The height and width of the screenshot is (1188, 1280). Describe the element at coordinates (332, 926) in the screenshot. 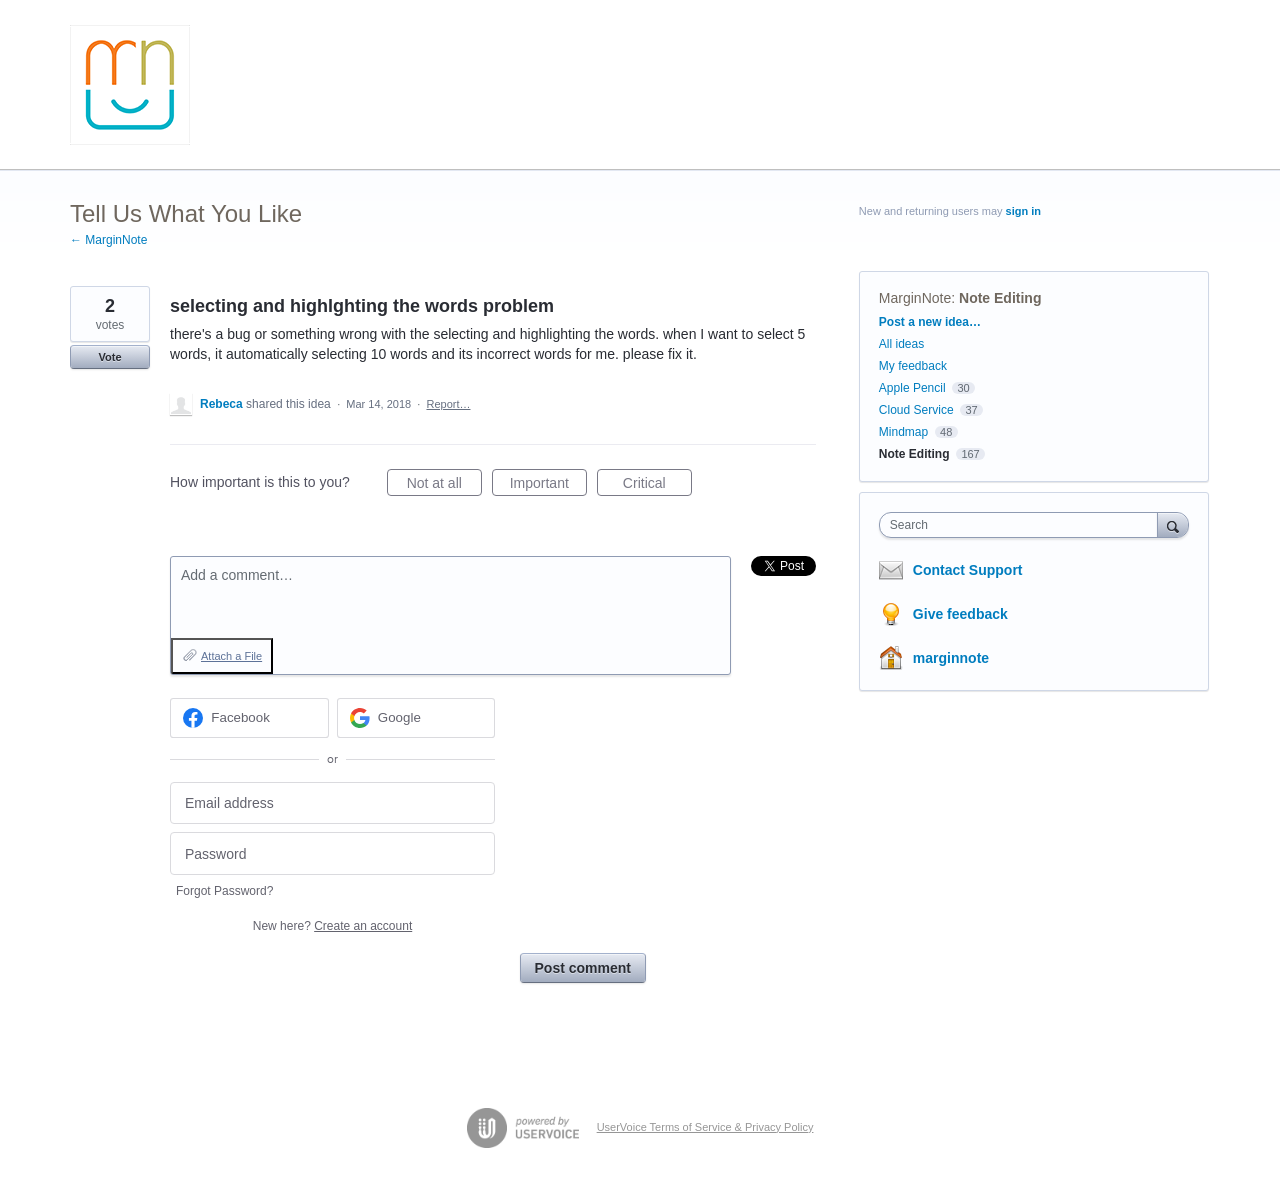

I see `New here?` at that location.